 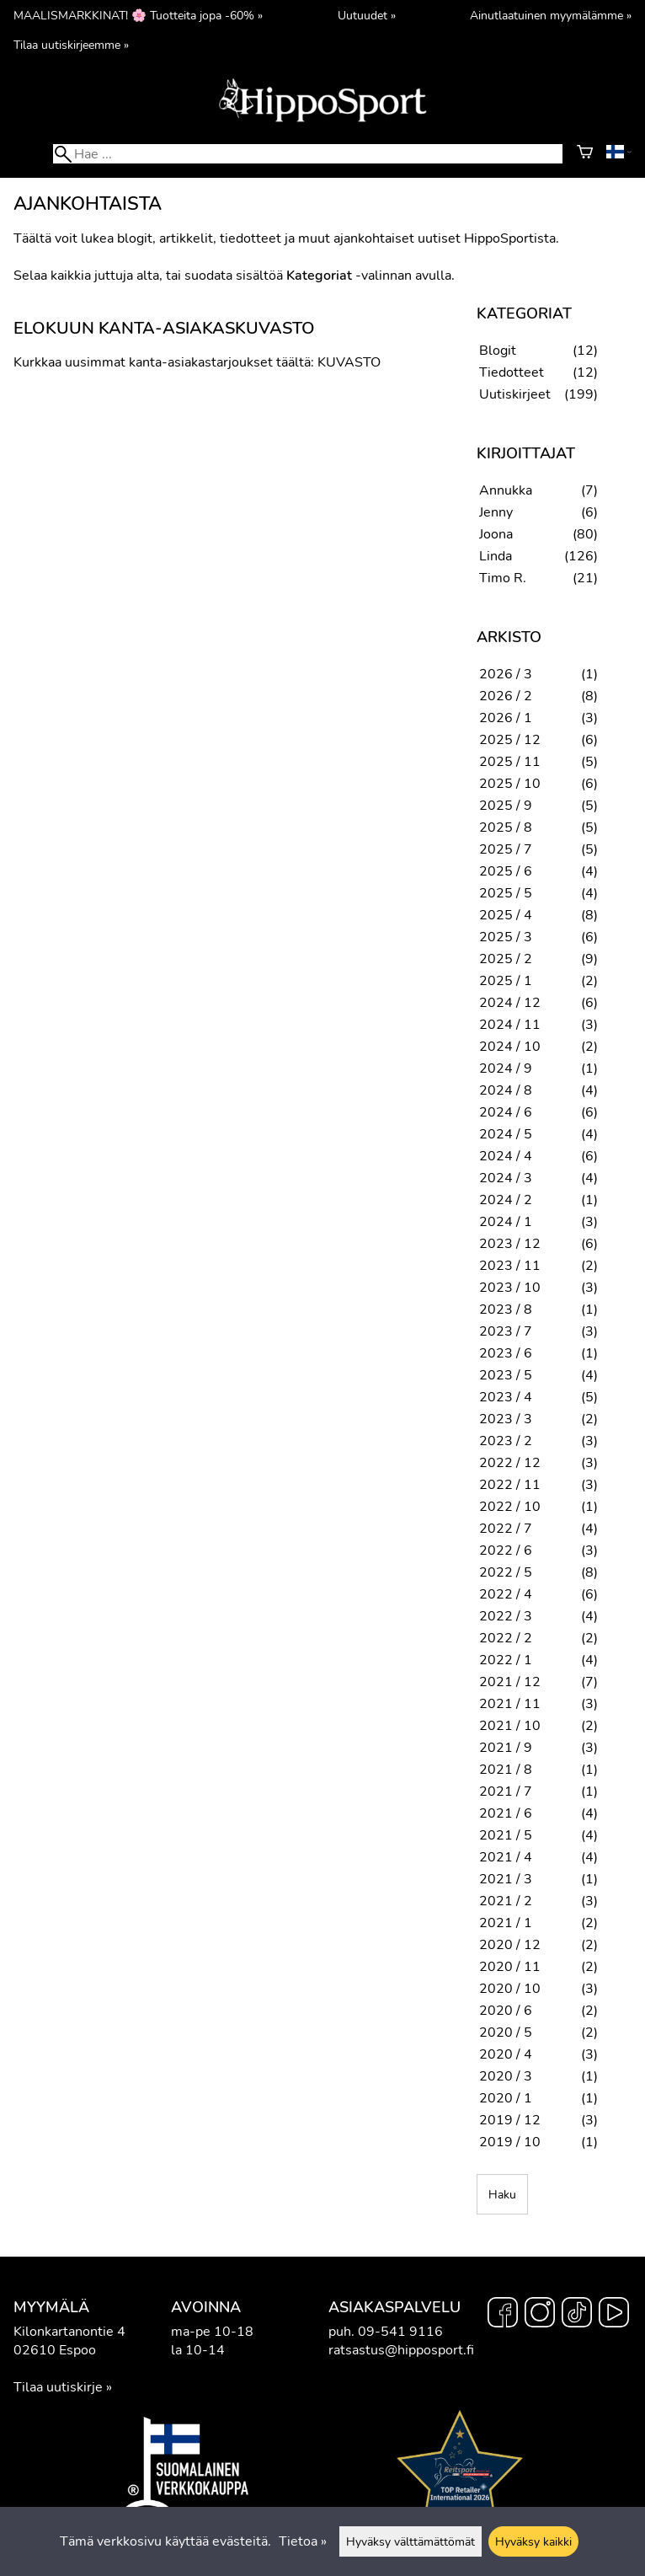 I want to click on 2025 / 7, so click(x=505, y=849).